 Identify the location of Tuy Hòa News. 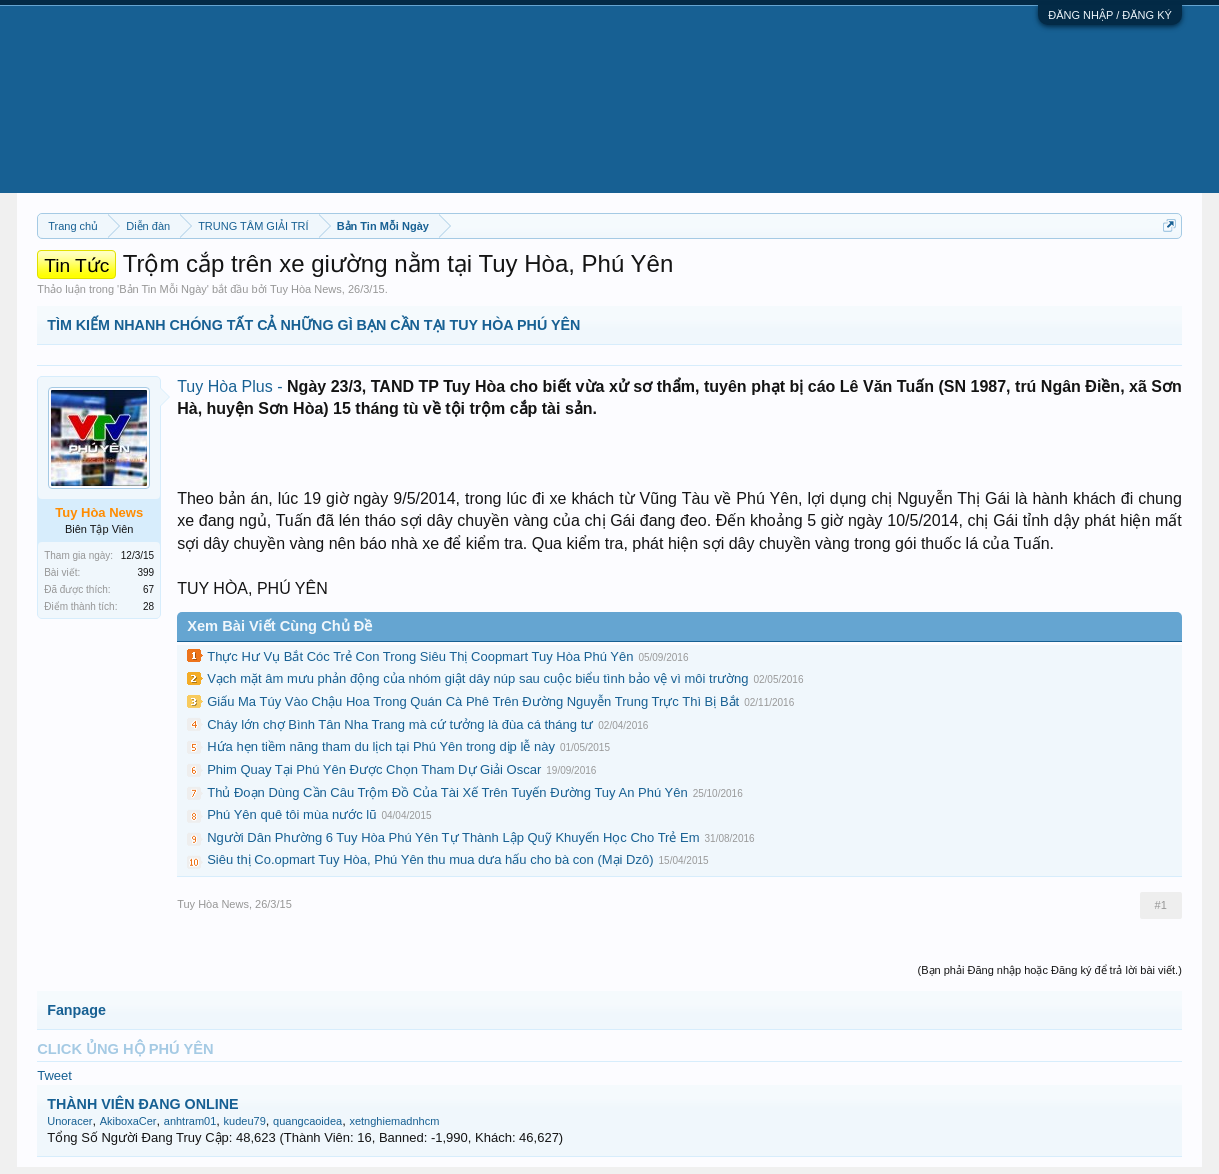
(306, 289).